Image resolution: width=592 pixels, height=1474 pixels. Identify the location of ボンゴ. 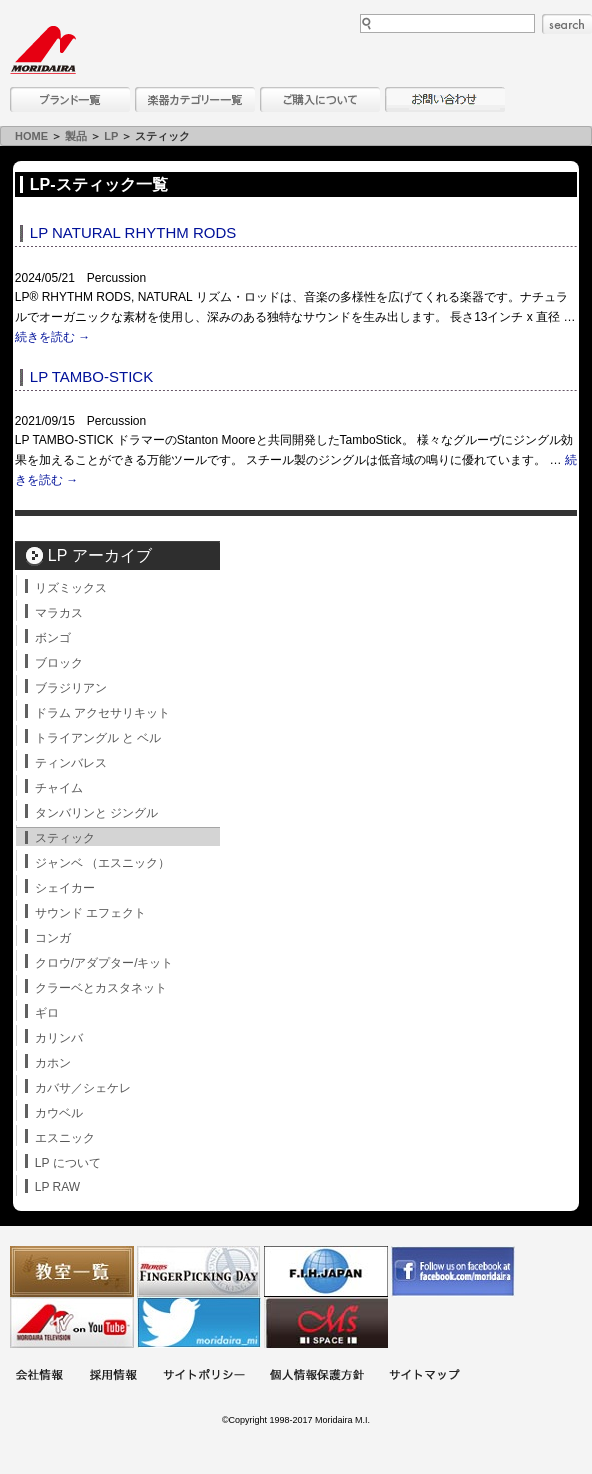
(53, 638).